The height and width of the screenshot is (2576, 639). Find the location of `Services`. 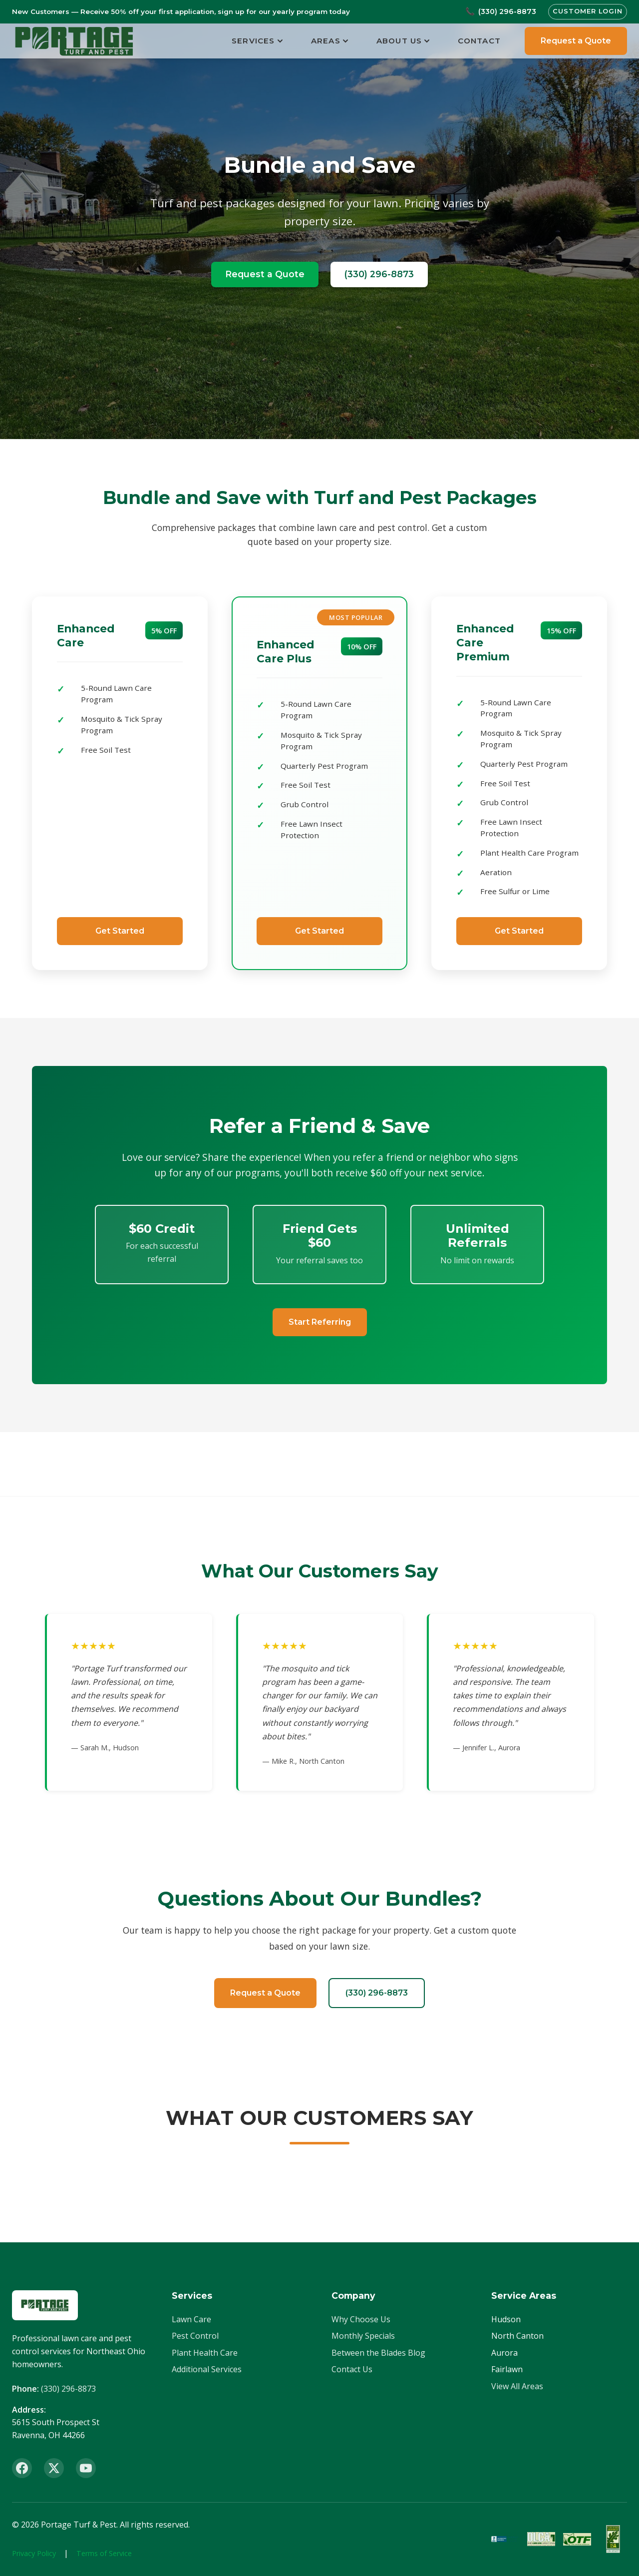

Services is located at coordinates (257, 40).